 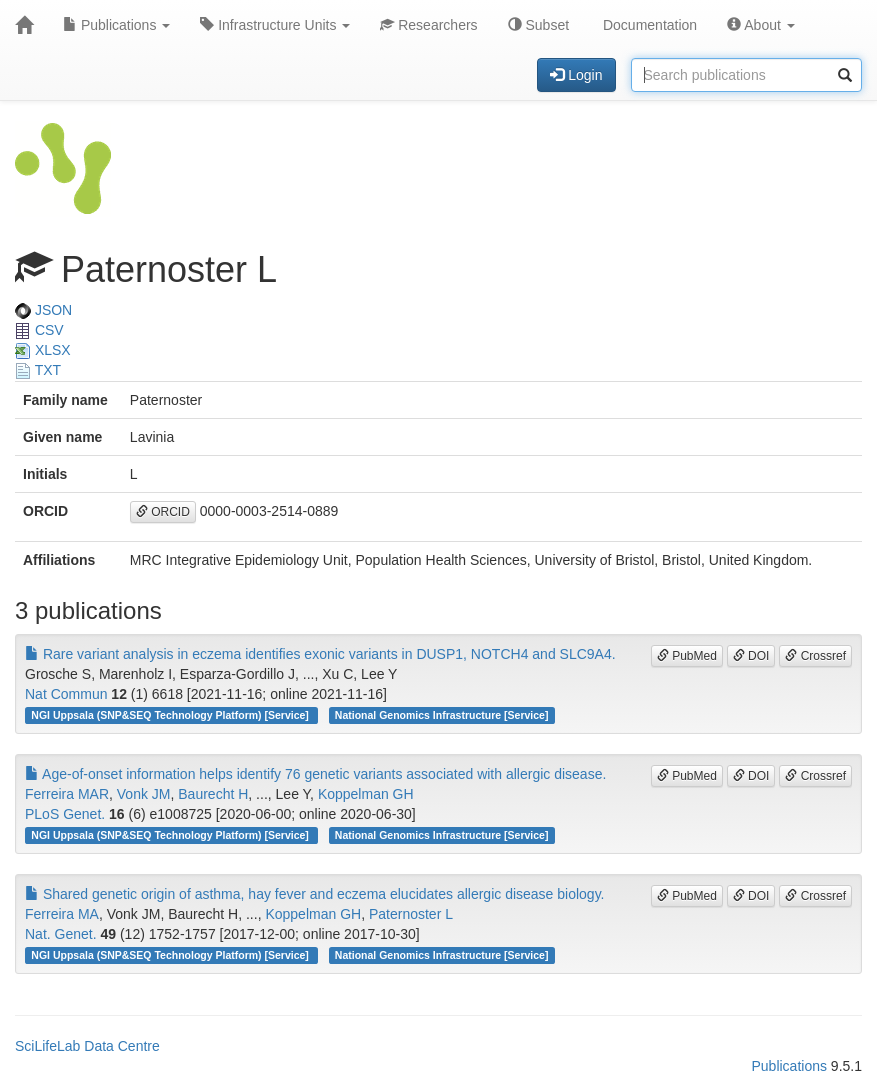 What do you see at coordinates (538, 25) in the screenshot?
I see `Subset` at bounding box center [538, 25].